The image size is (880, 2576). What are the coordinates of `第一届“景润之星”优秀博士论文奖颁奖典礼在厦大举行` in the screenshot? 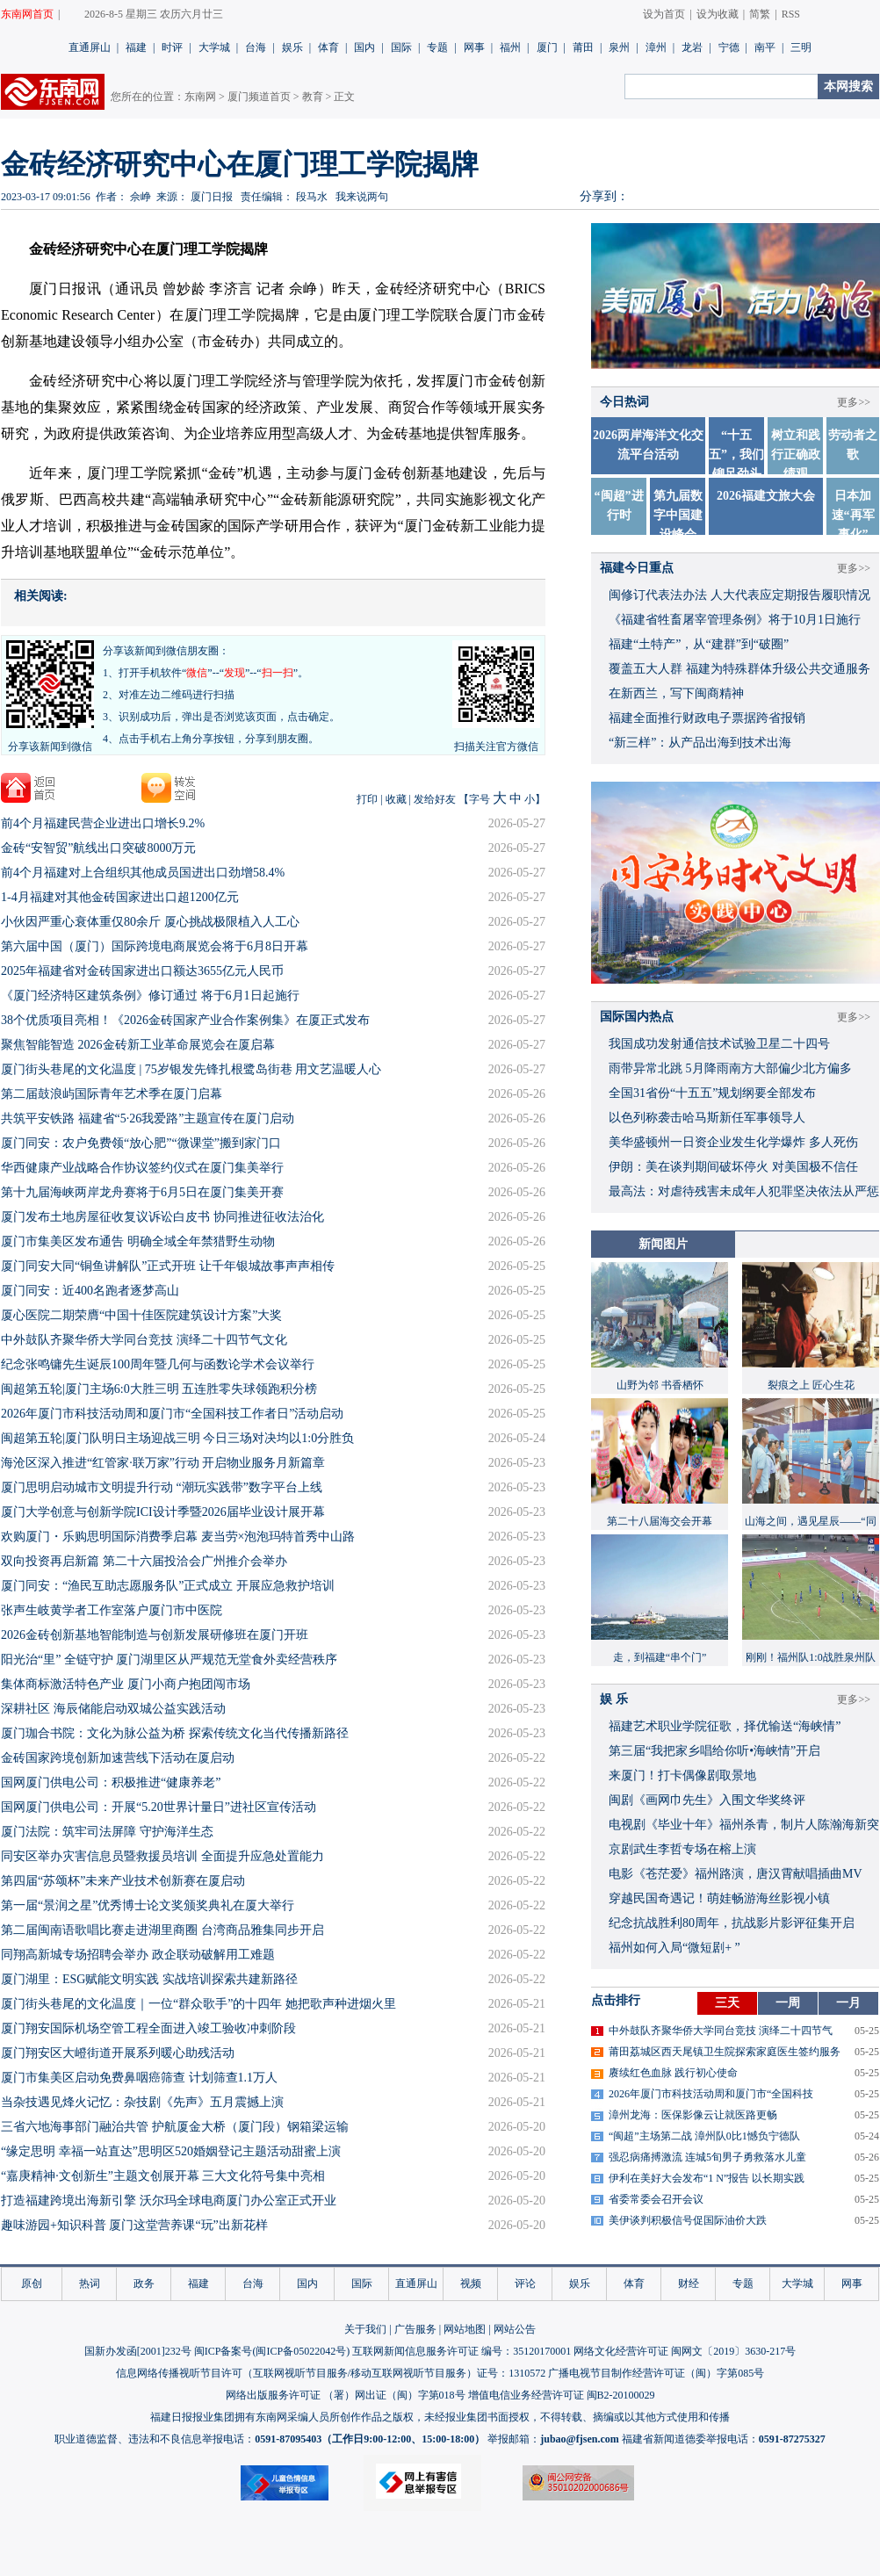 It's located at (147, 1905).